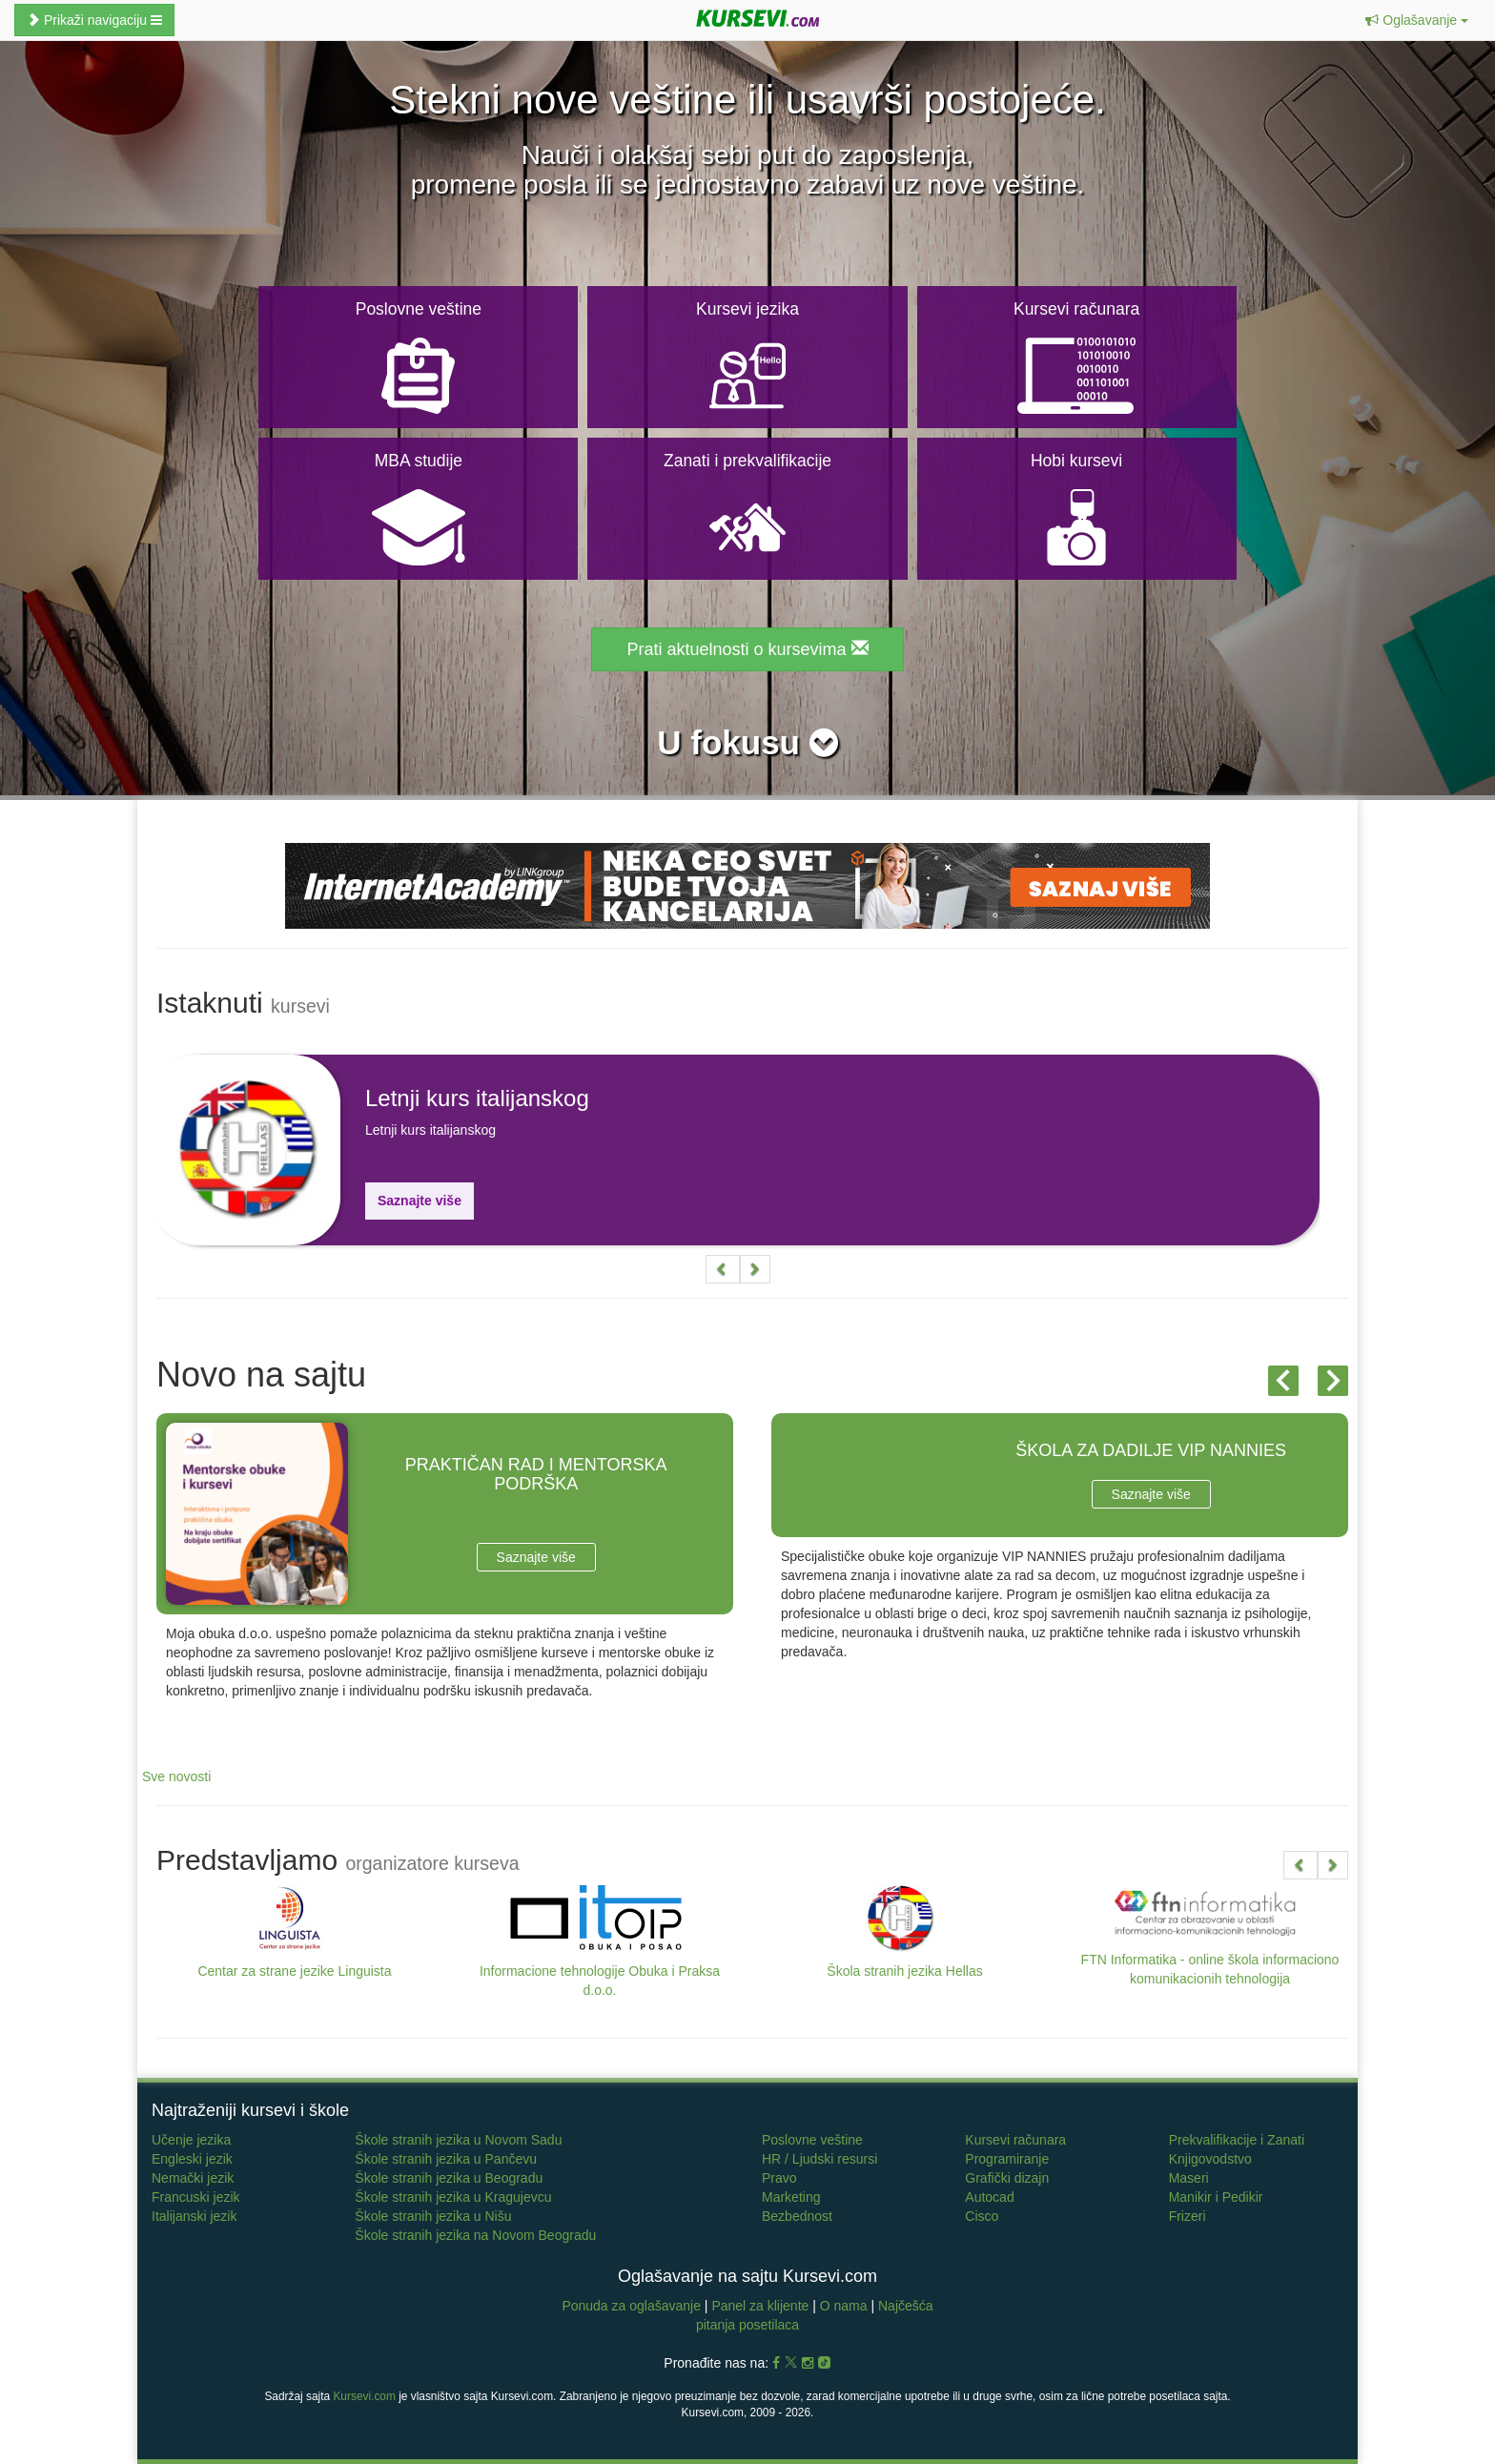 The image size is (1495, 2464). I want to click on Škole stranih jezika u Pančevu, so click(446, 2158).